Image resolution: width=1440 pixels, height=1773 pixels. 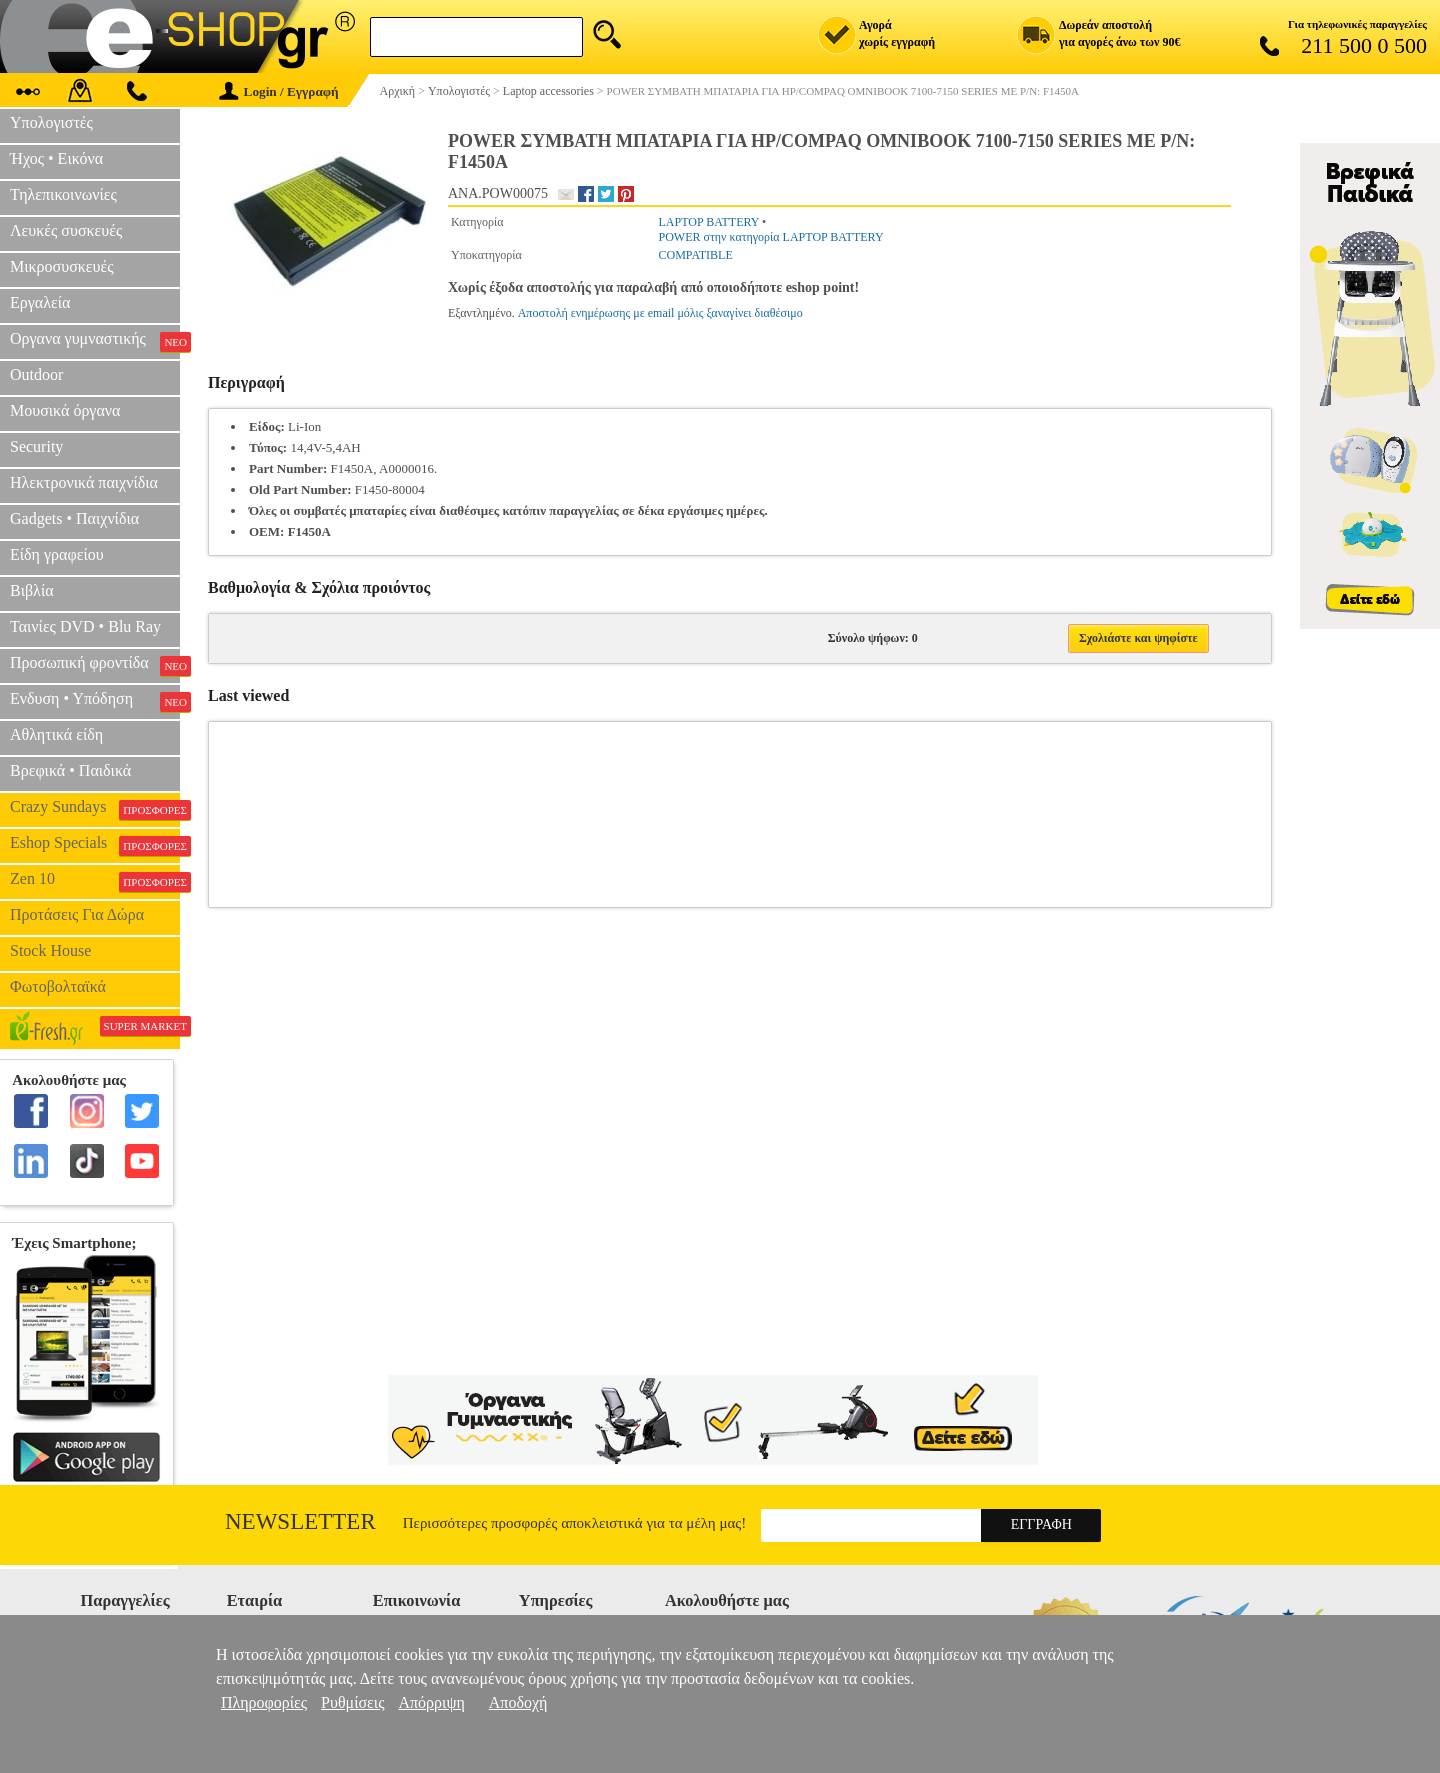 I want to click on Βιβλία, so click(x=32, y=590).